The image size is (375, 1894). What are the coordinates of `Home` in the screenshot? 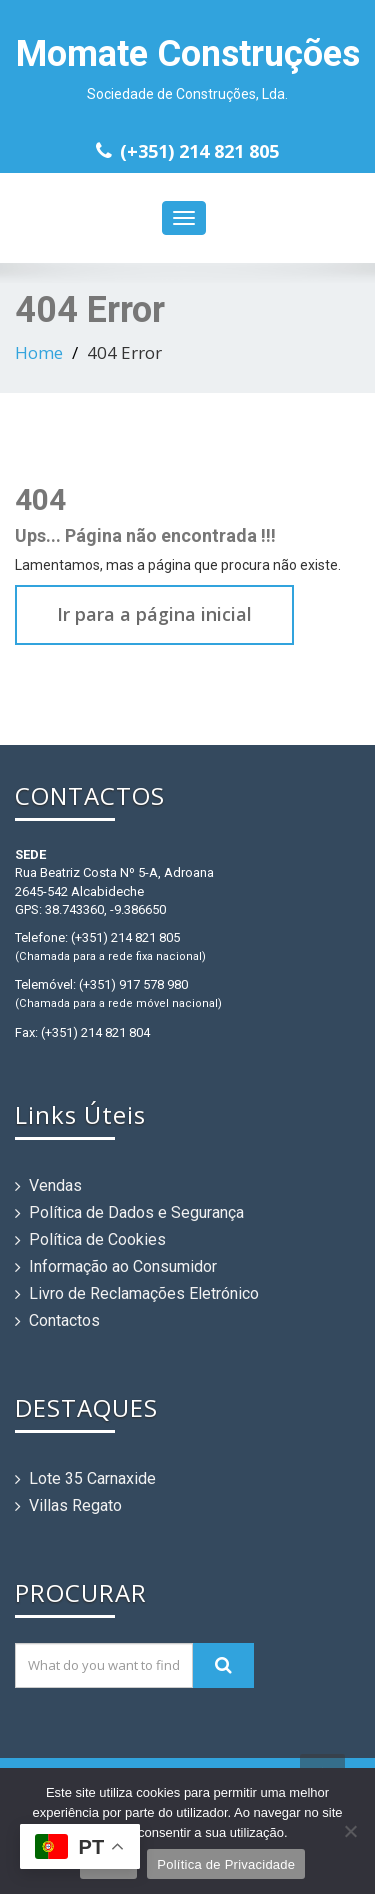 It's located at (39, 352).